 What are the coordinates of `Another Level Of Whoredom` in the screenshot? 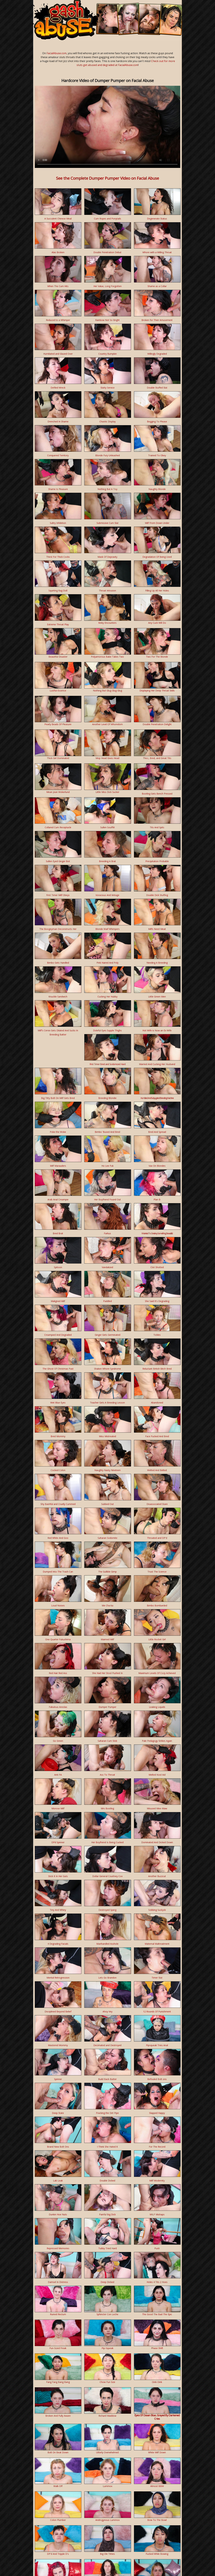 It's located at (107, 724).